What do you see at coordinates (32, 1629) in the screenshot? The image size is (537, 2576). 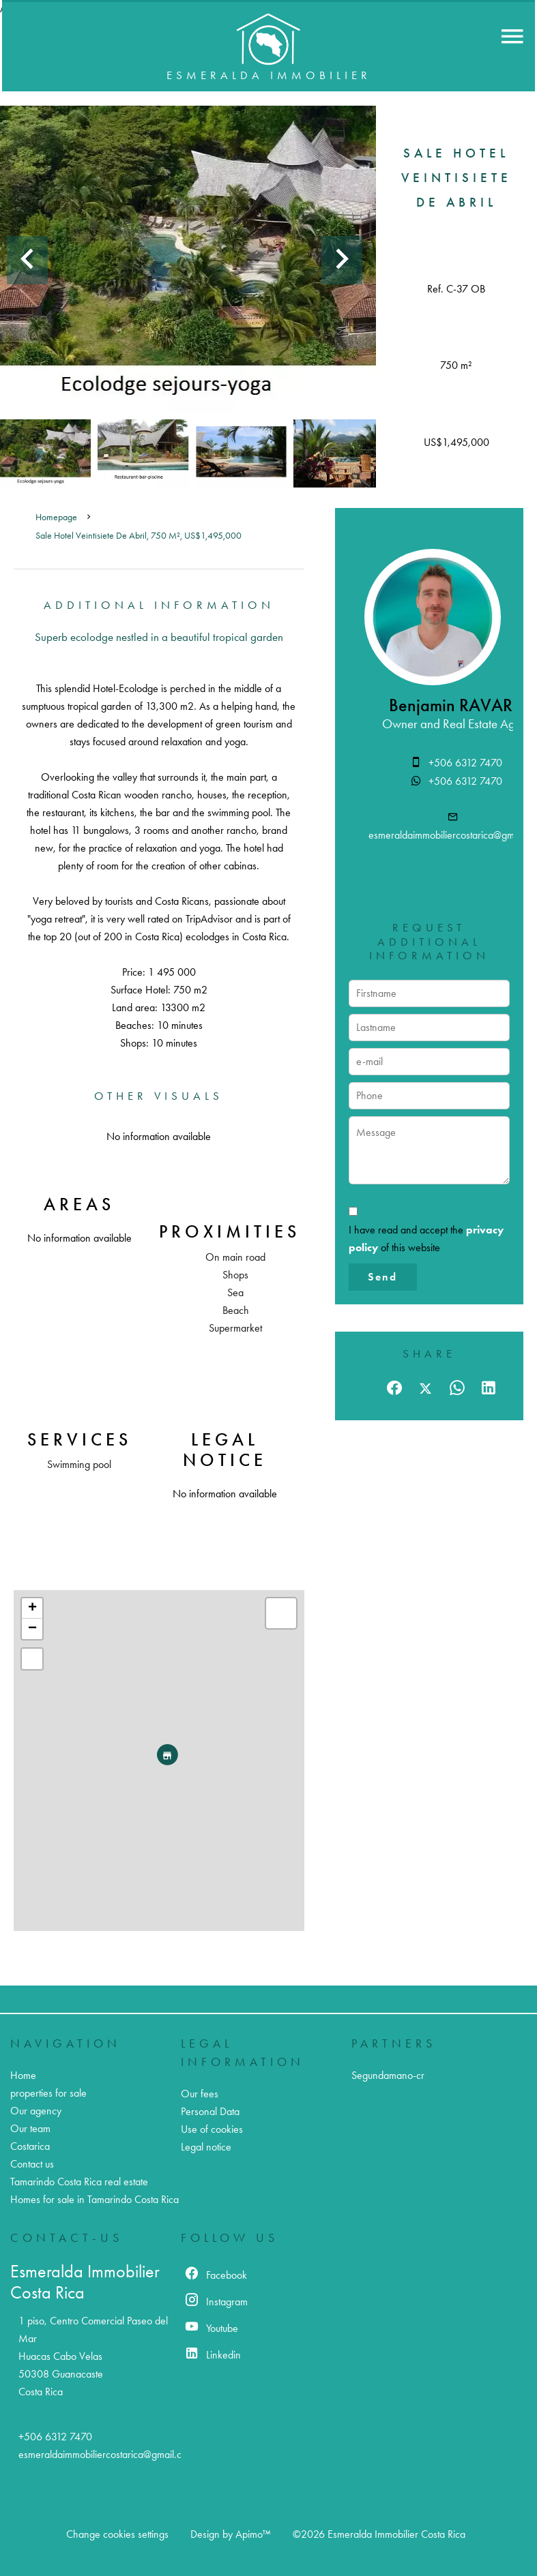 I see `− [button]` at bounding box center [32, 1629].